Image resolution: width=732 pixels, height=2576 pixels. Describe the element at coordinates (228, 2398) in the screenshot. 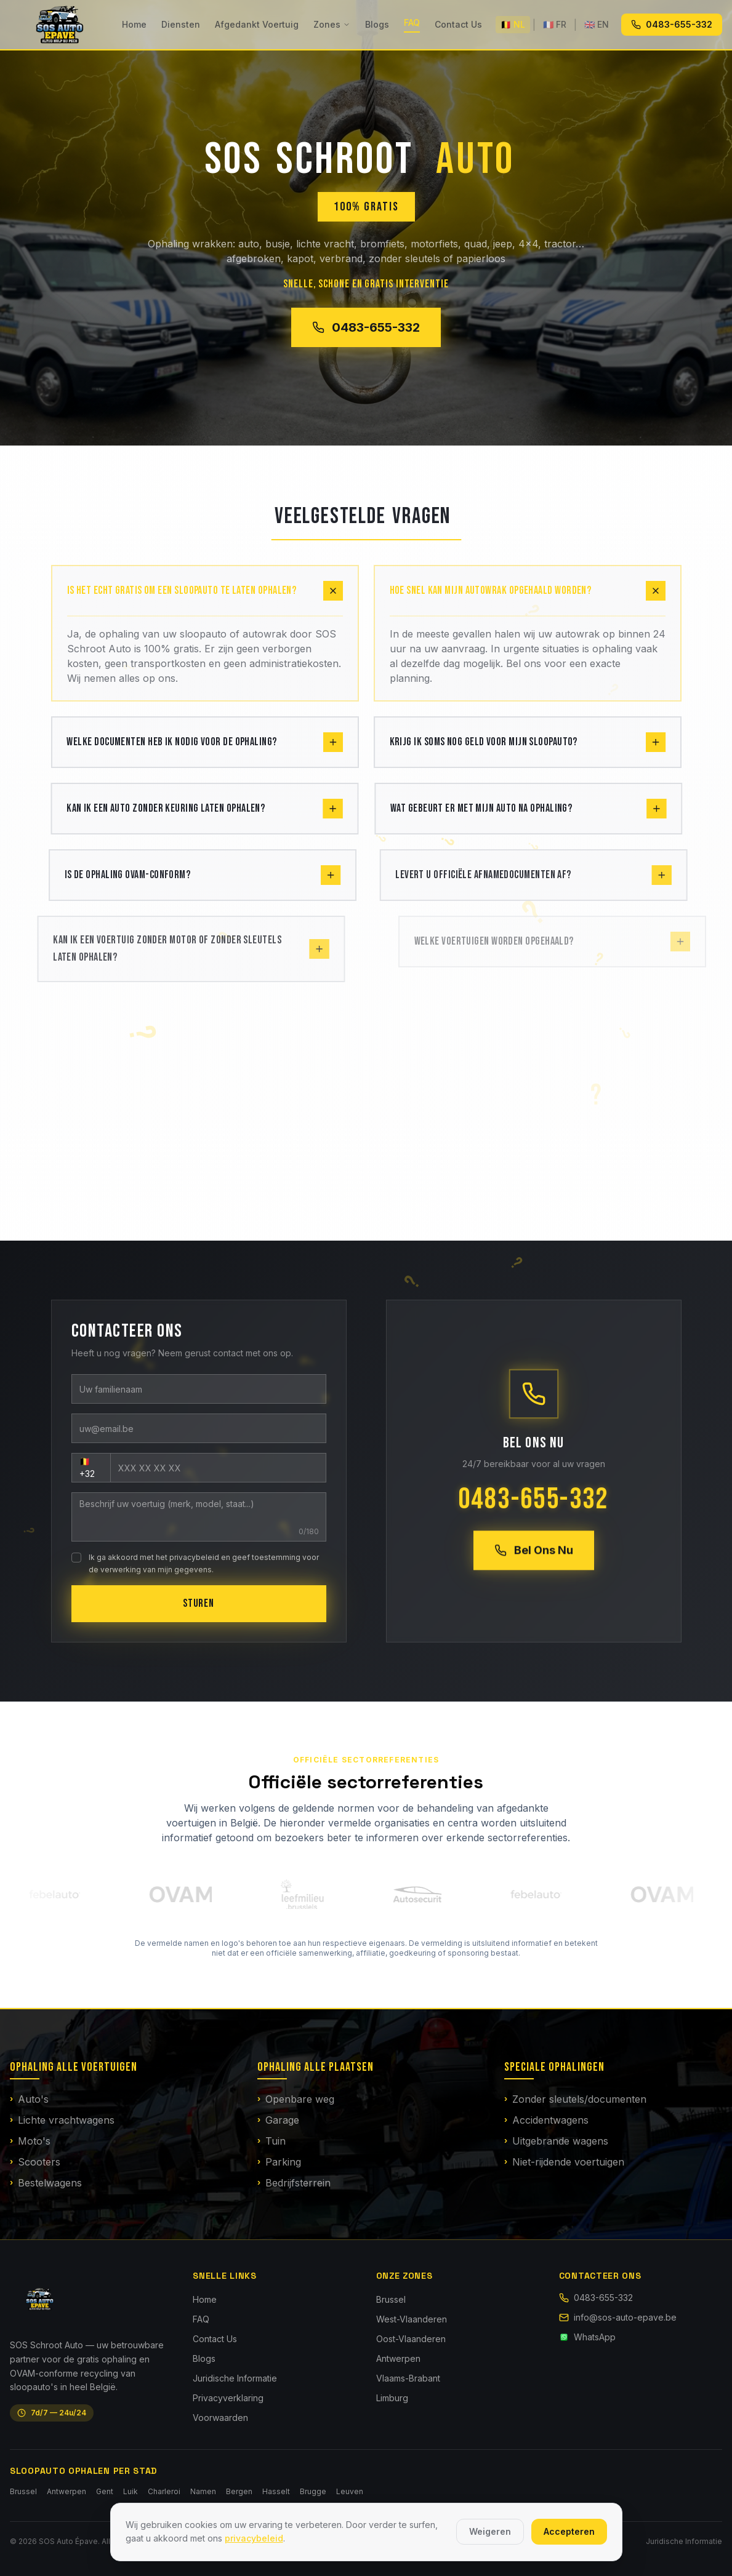

I see `Privacyverklaring` at that location.